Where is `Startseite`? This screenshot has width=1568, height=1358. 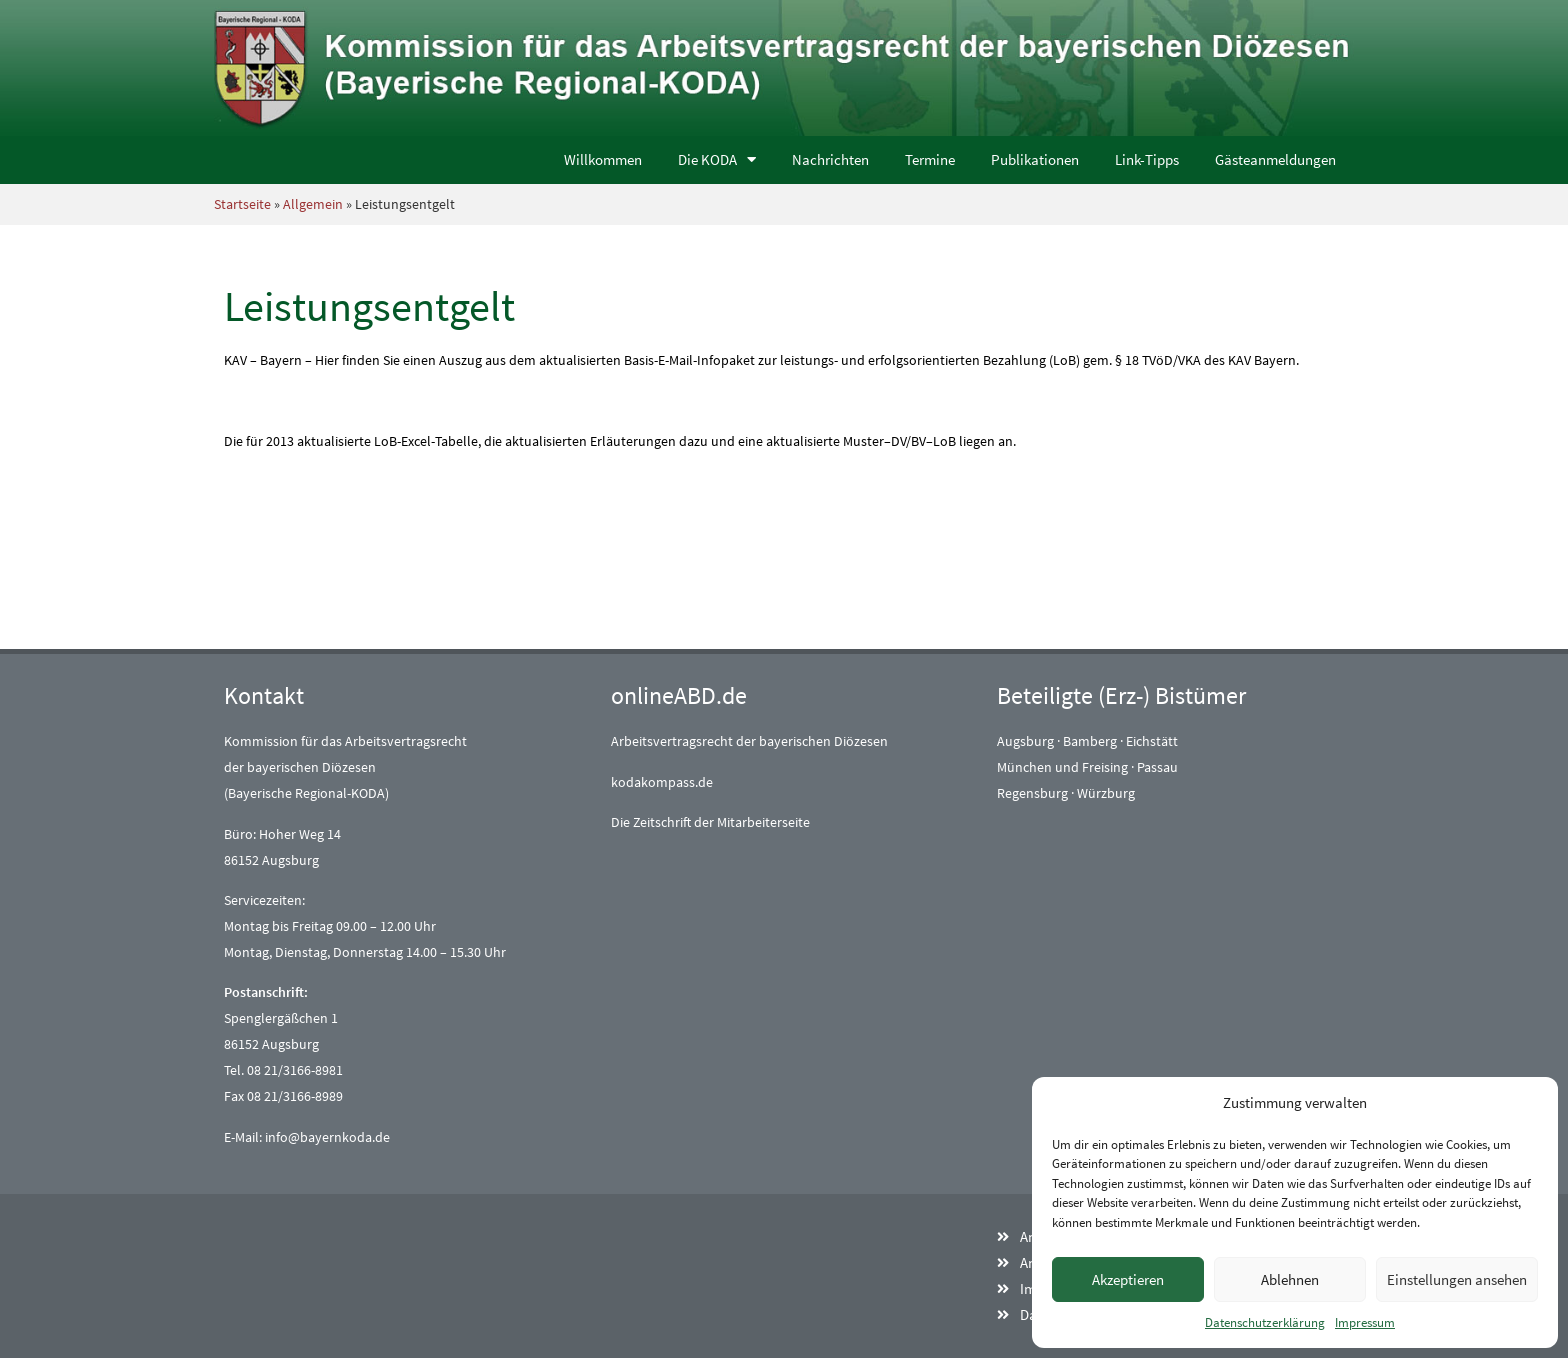 Startseite is located at coordinates (242, 204).